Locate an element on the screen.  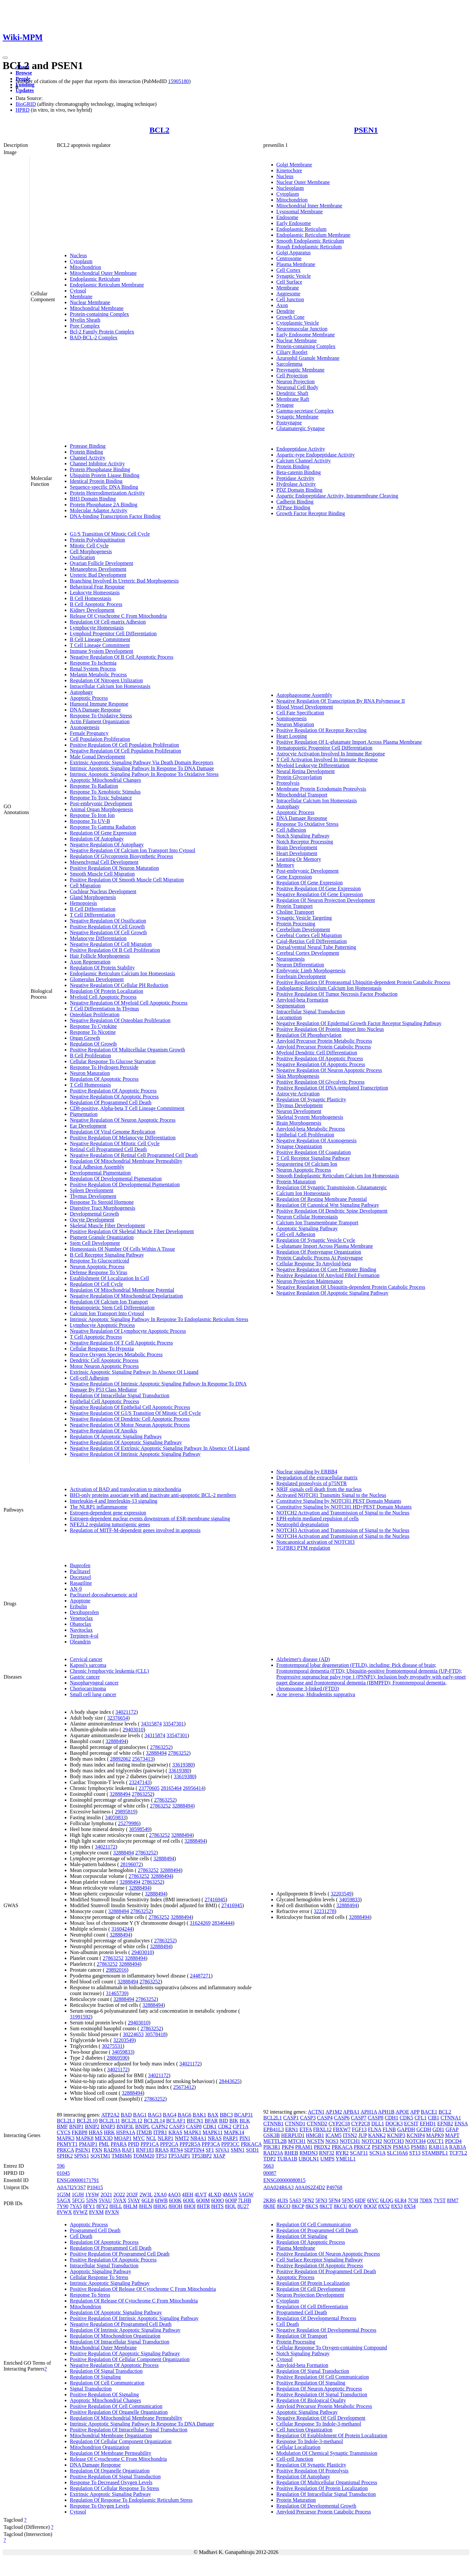
Response To Glucocorticoid is located at coordinates (99, 1260).